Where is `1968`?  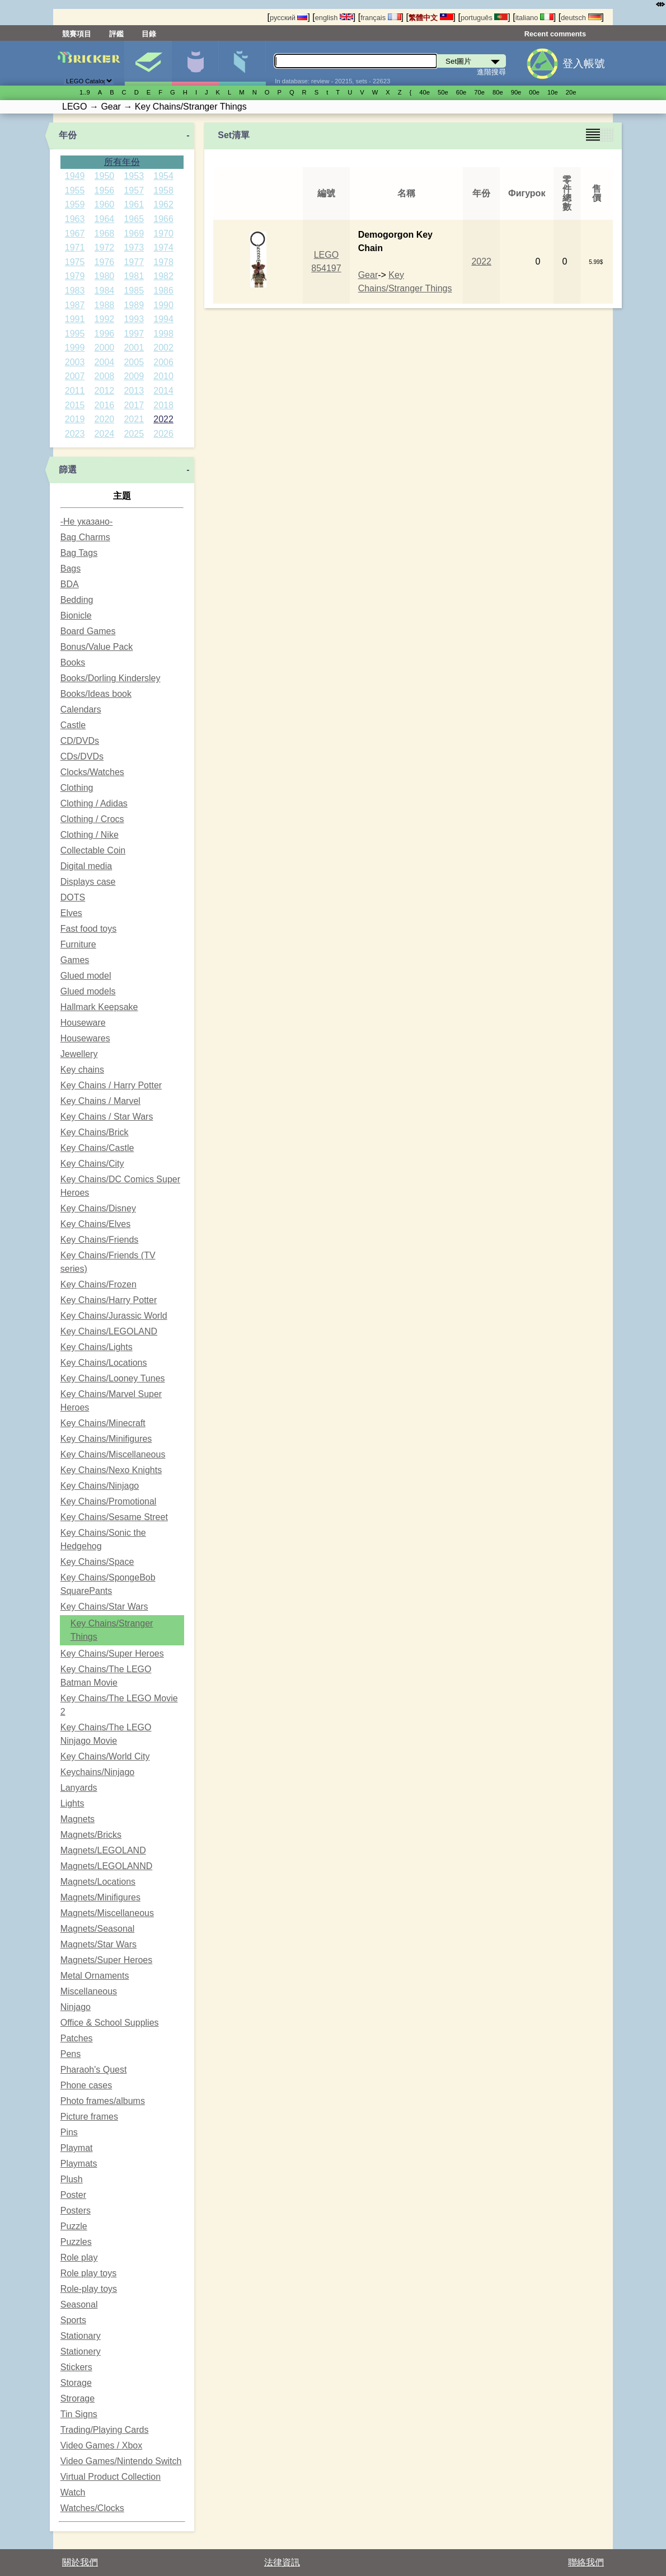 1968 is located at coordinates (105, 233).